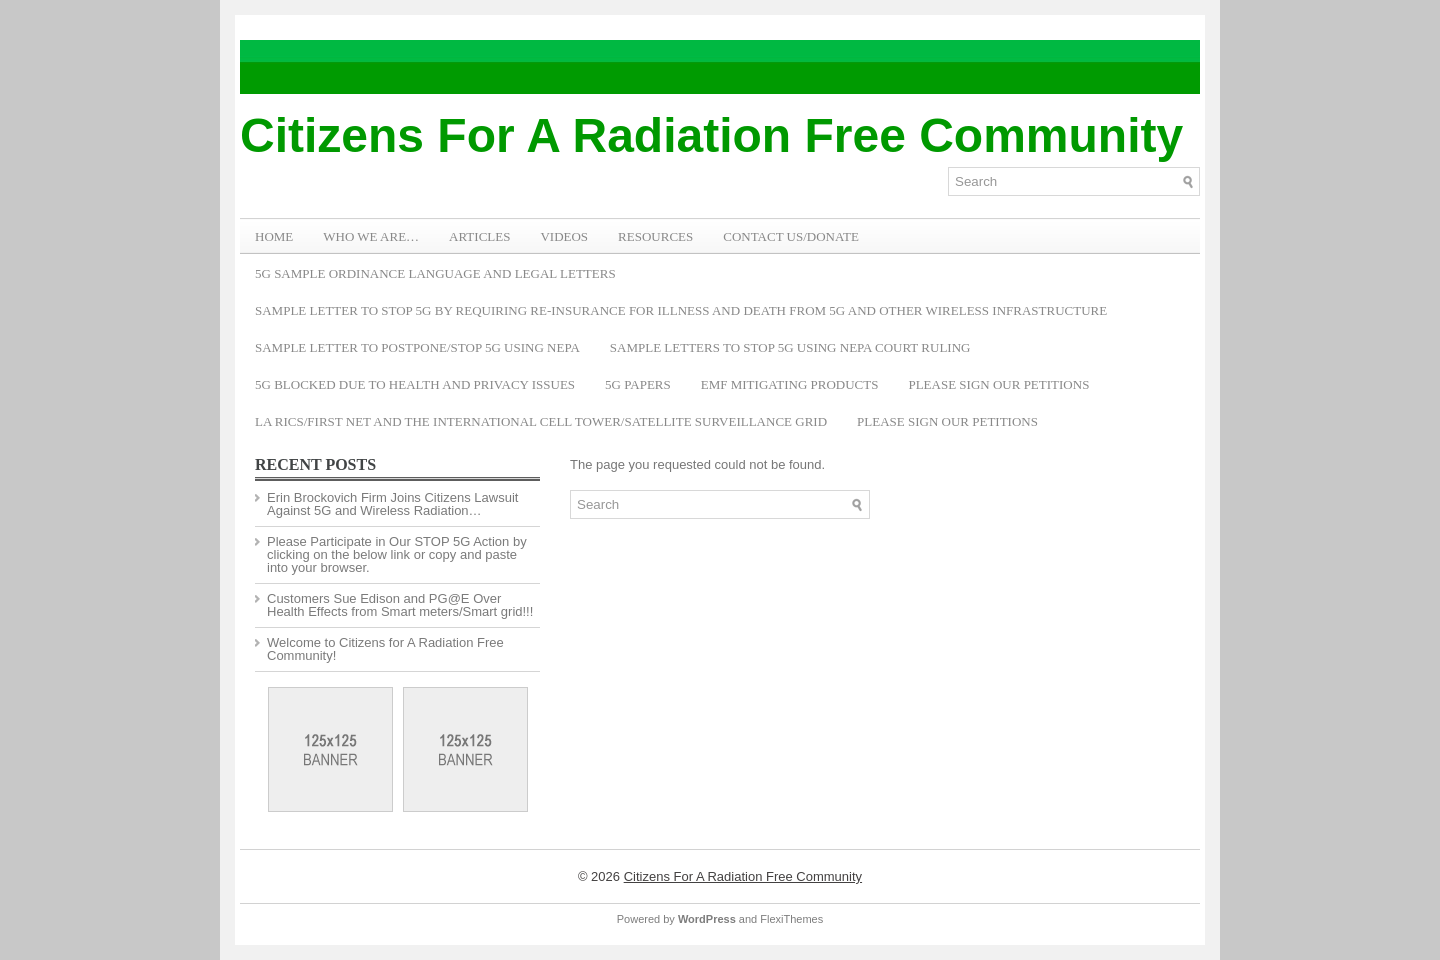 The image size is (1440, 960). Describe the element at coordinates (435, 273) in the screenshot. I see `5G Sample Ordinance Language and Legal Letters` at that location.